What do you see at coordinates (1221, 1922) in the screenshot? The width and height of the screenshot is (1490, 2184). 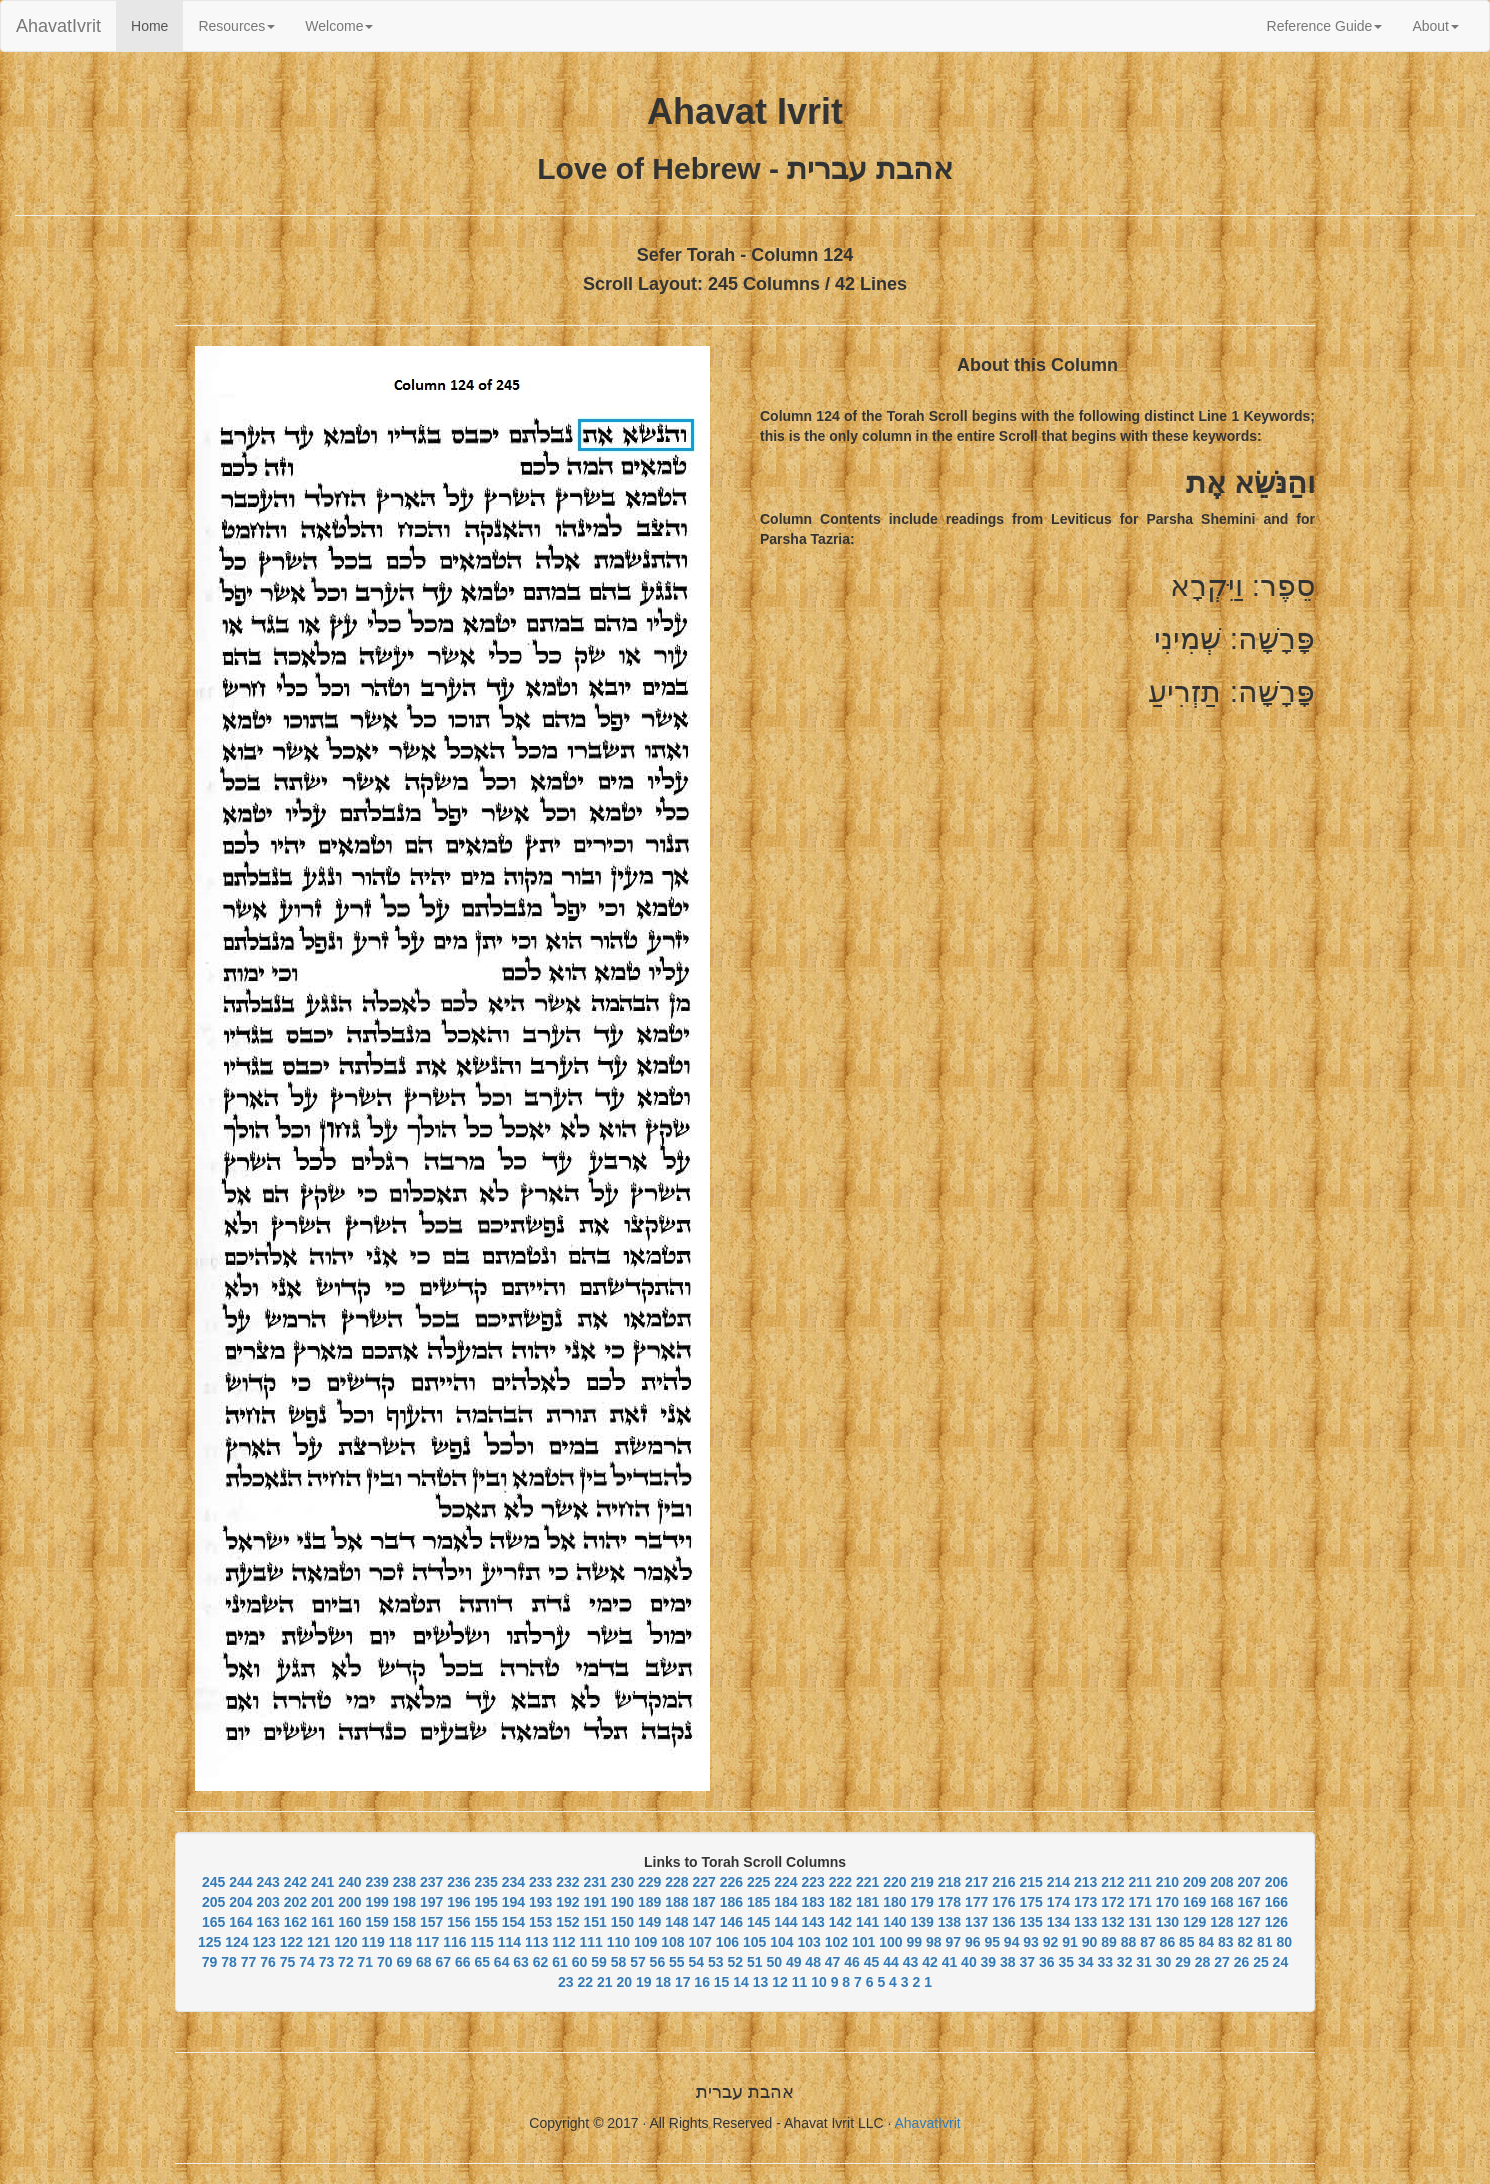 I see `128` at bounding box center [1221, 1922].